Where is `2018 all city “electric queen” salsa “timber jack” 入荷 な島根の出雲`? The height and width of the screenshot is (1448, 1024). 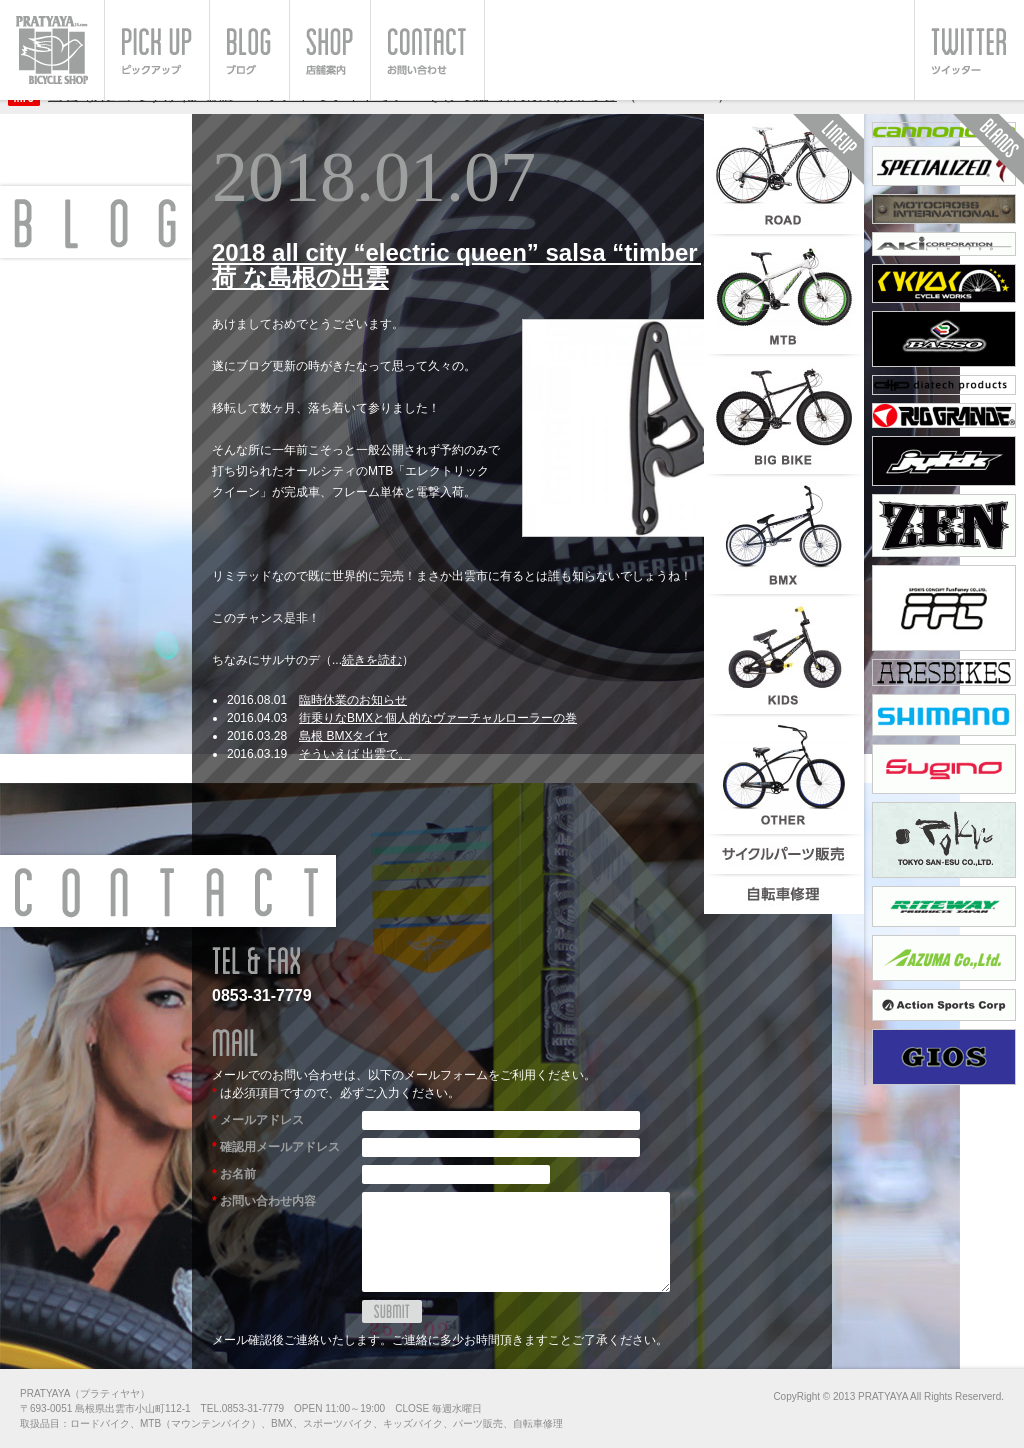
2018 all city “electric queen” salsa “timber jack” 入荷 な島根の出雲 is located at coordinates (503, 265).